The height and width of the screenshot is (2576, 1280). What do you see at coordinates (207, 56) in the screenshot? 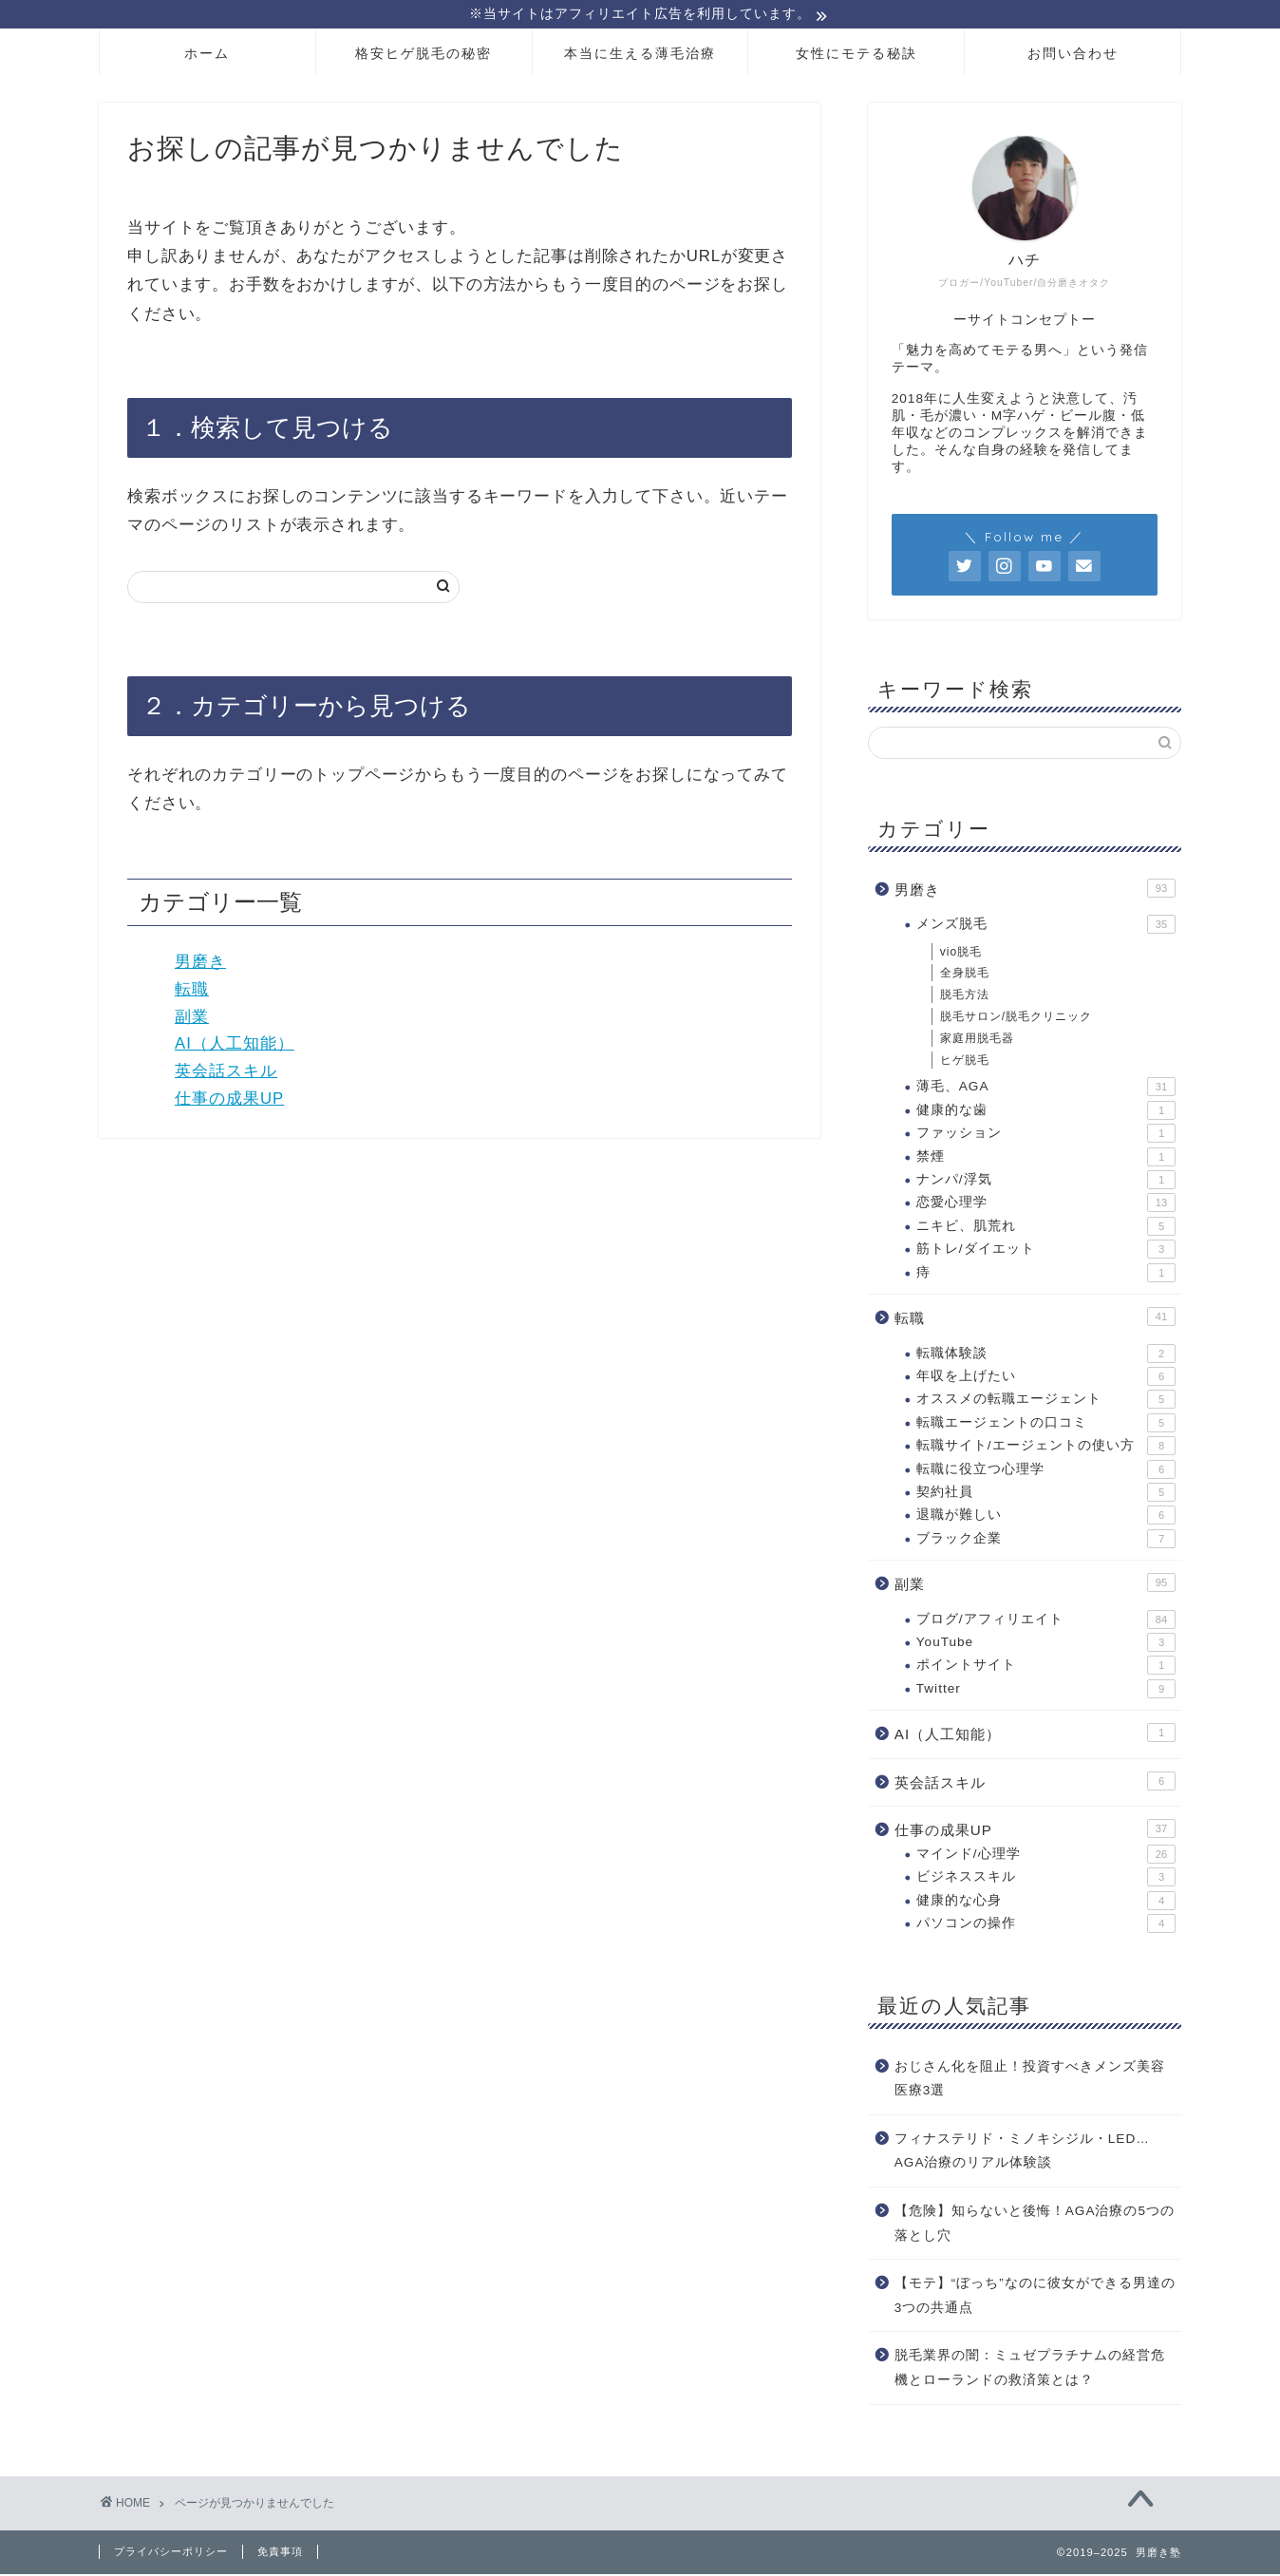
I see `ホーム` at bounding box center [207, 56].